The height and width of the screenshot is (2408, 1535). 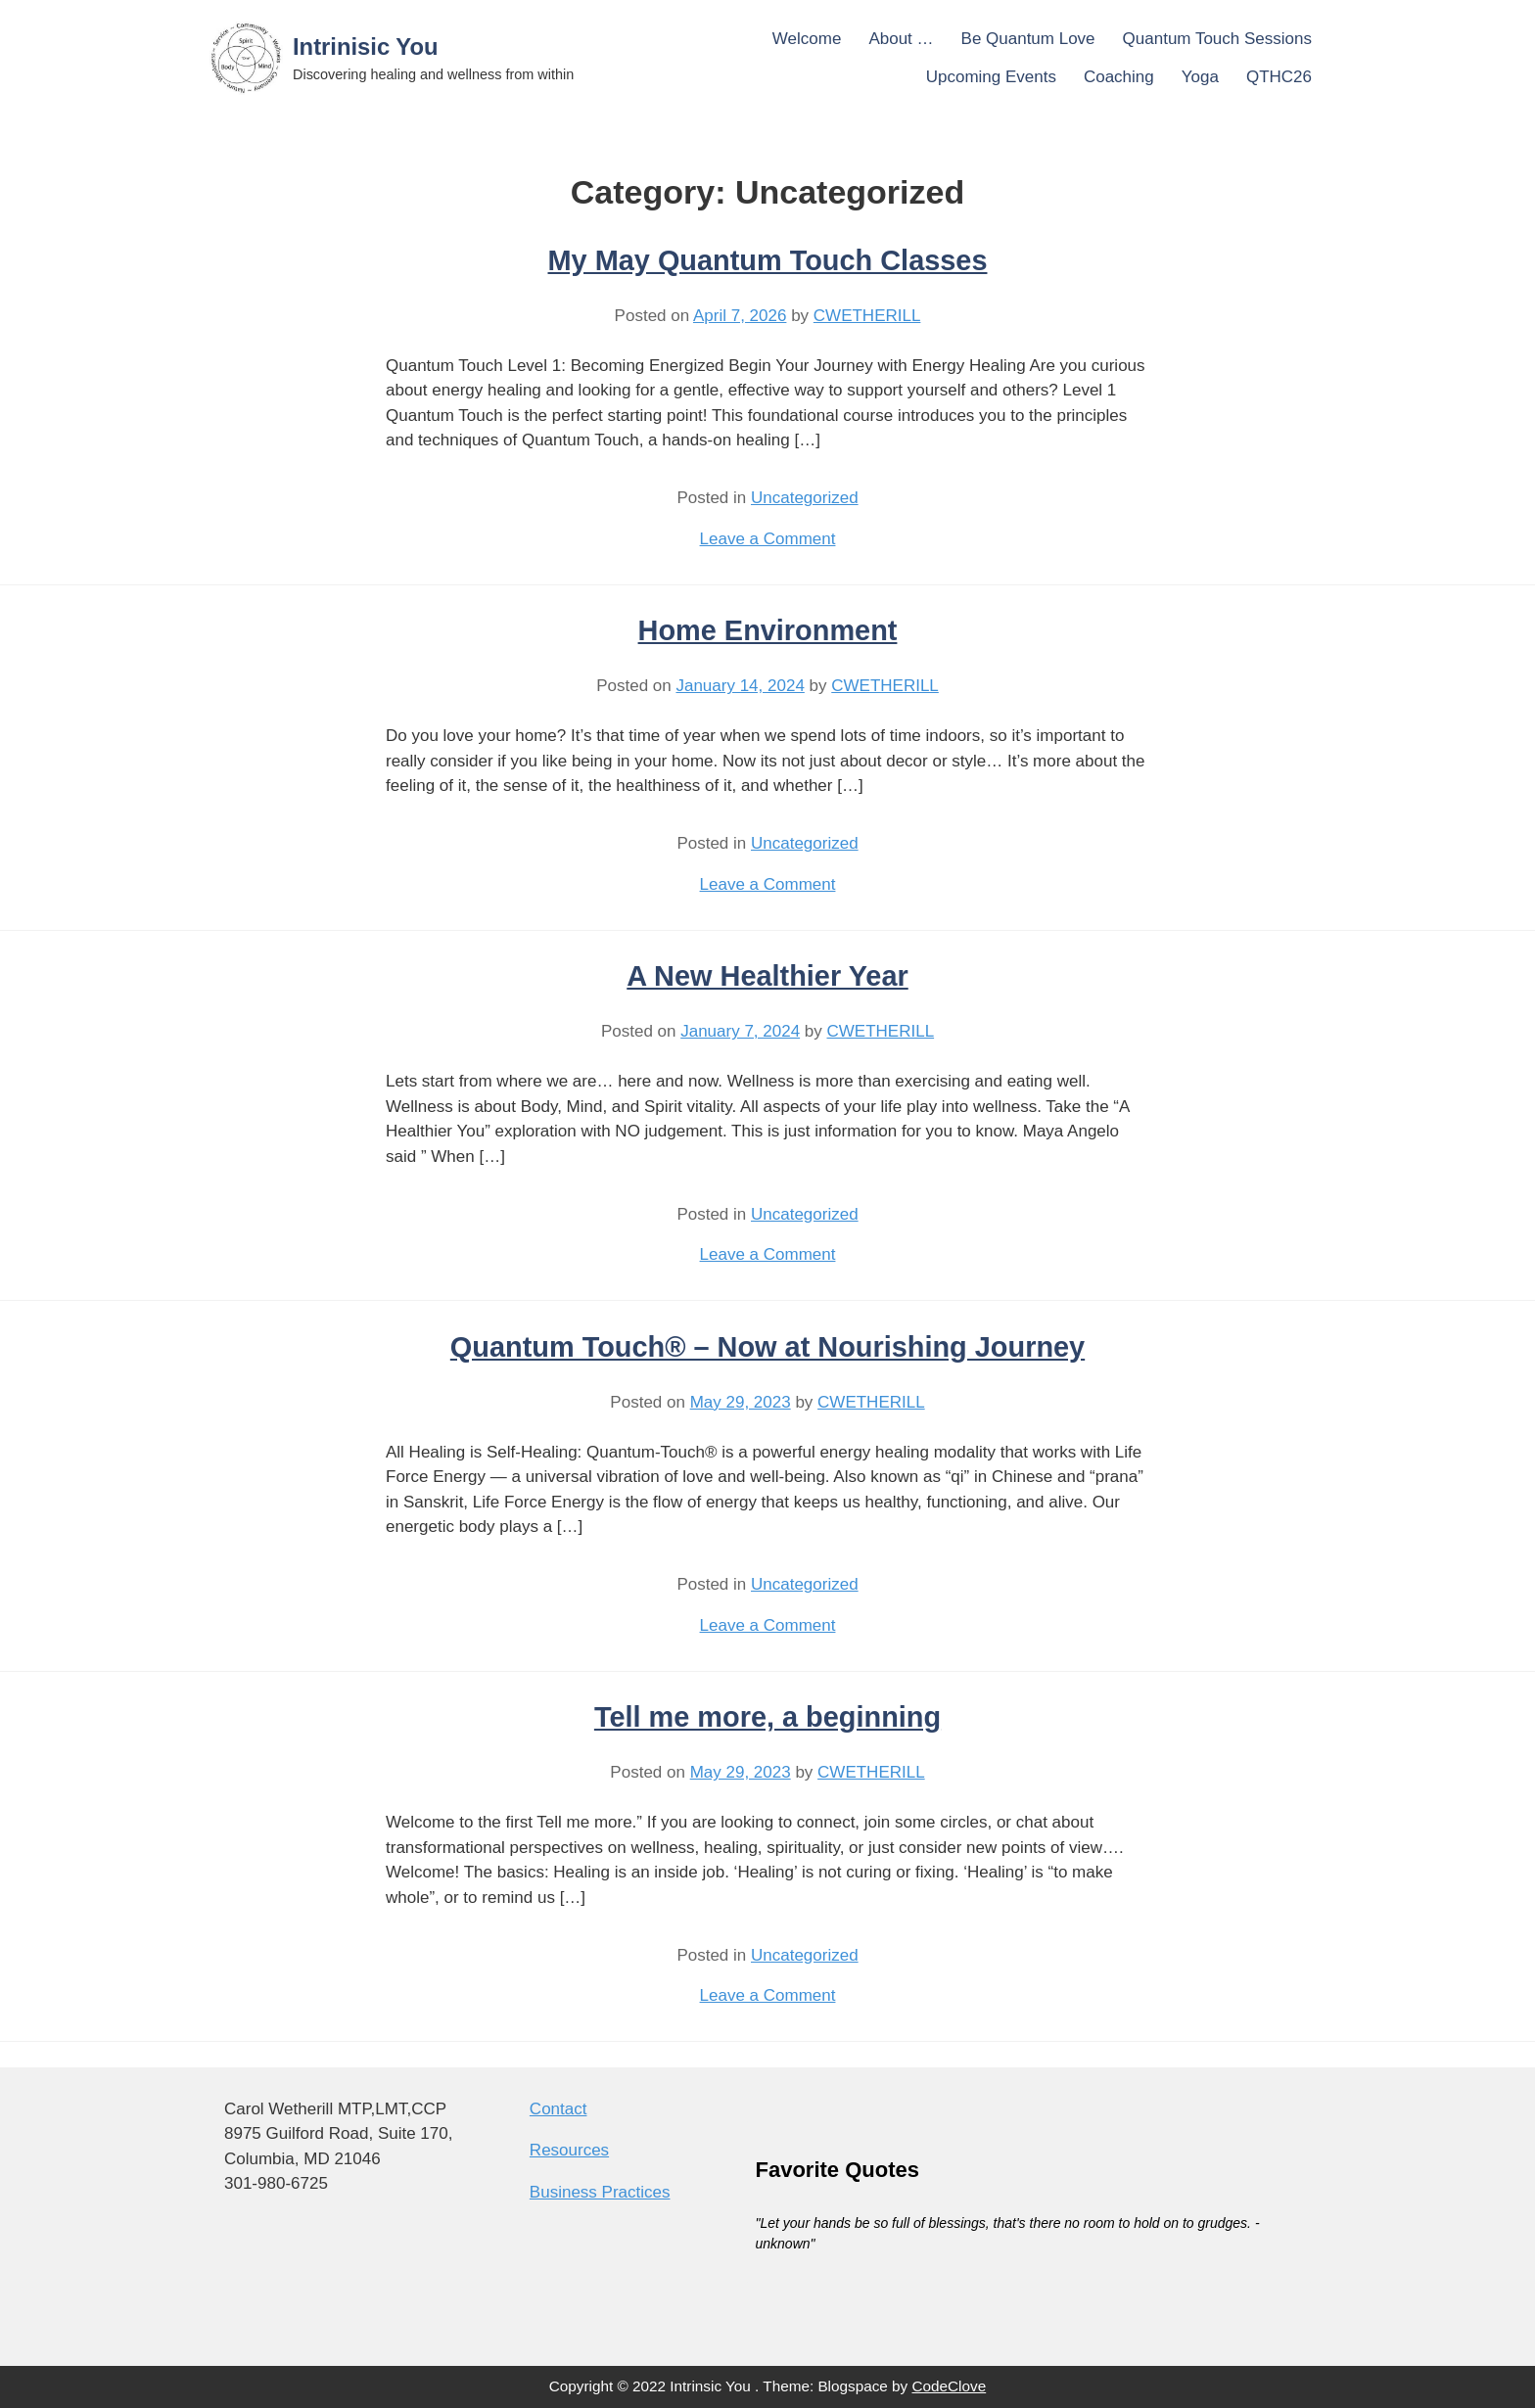 What do you see at coordinates (1119, 77) in the screenshot?
I see `Coaching` at bounding box center [1119, 77].